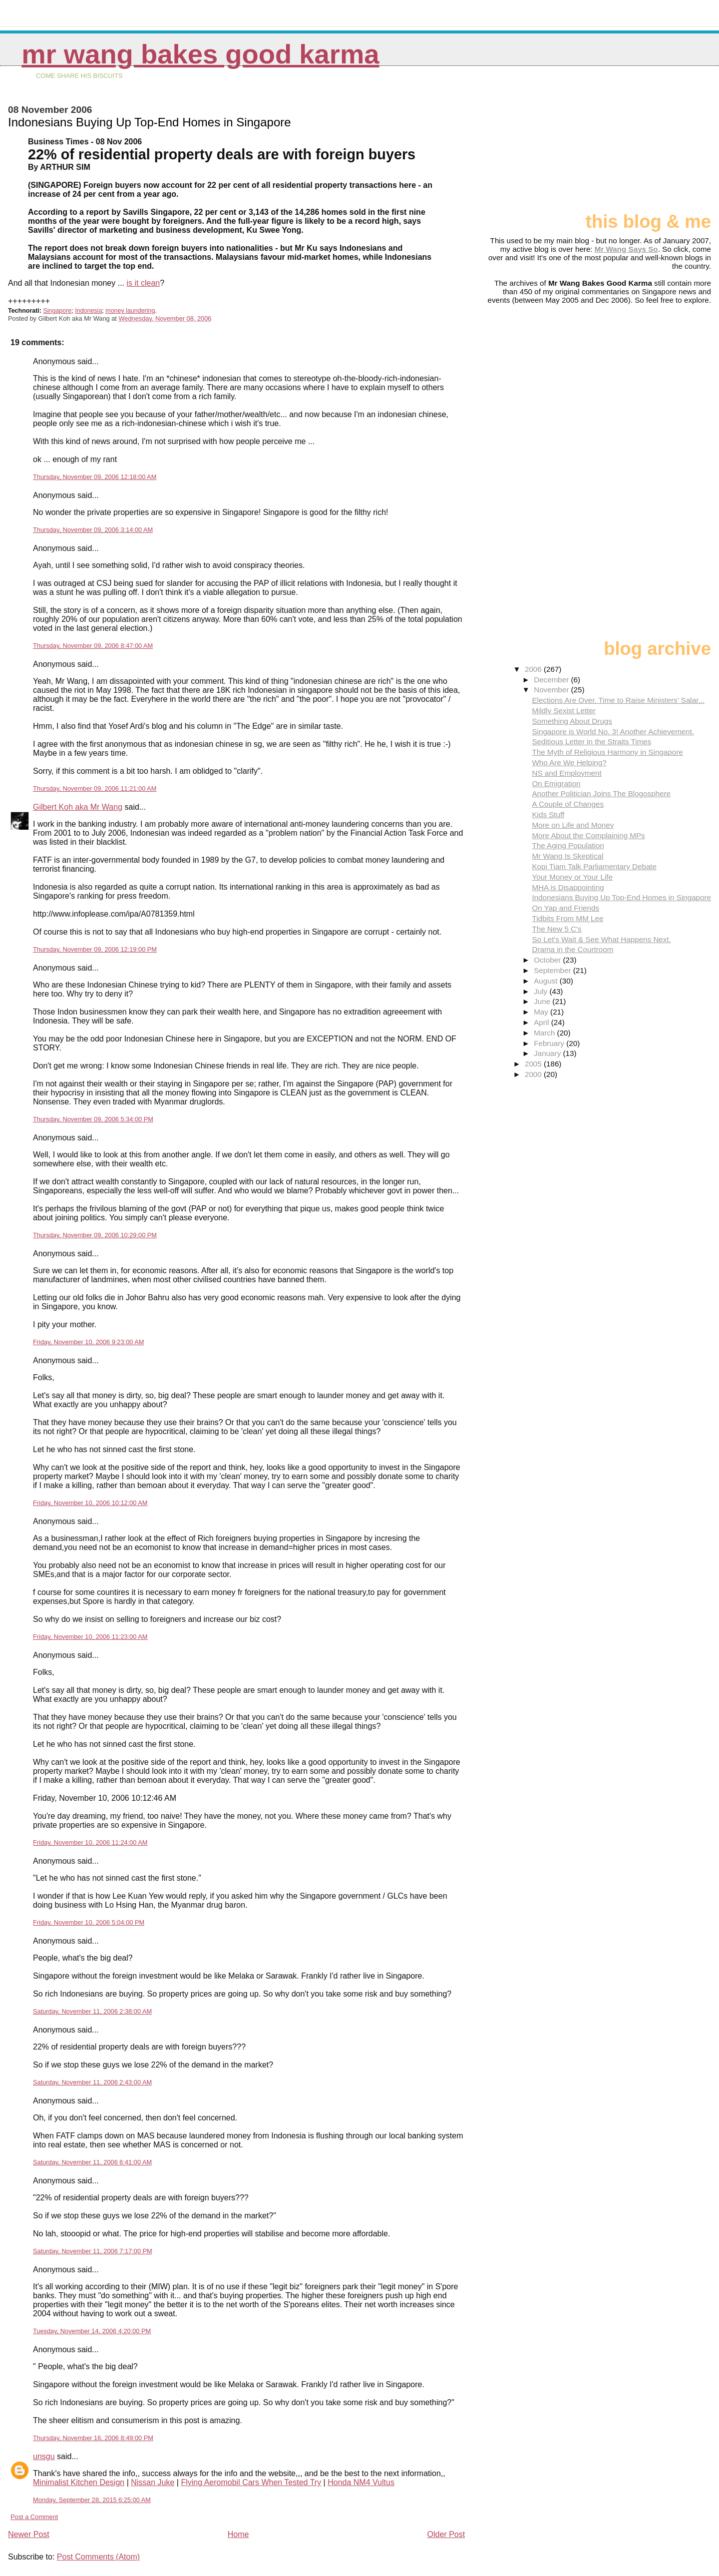  Describe the element at coordinates (93, 529) in the screenshot. I see `Thursday, November 09, 2006 3:14:00 AM` at that location.